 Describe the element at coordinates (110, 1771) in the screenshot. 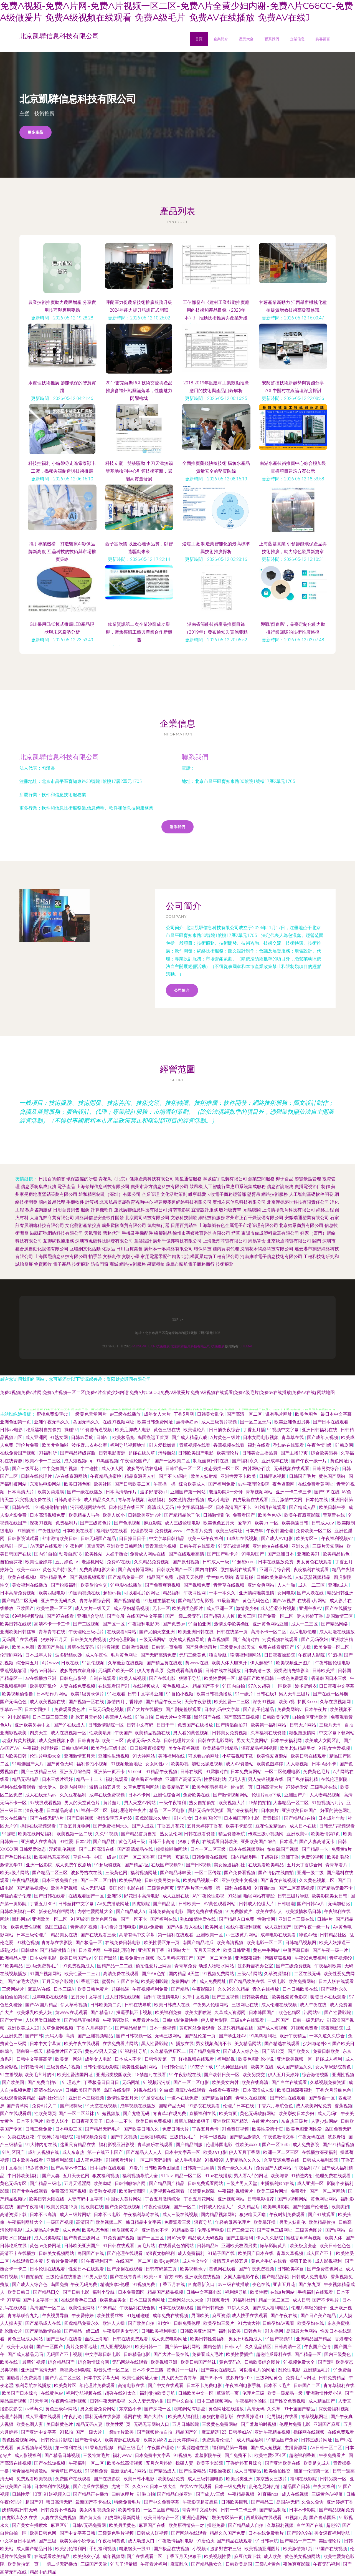

I see `亚洲第一页不卡` at that location.